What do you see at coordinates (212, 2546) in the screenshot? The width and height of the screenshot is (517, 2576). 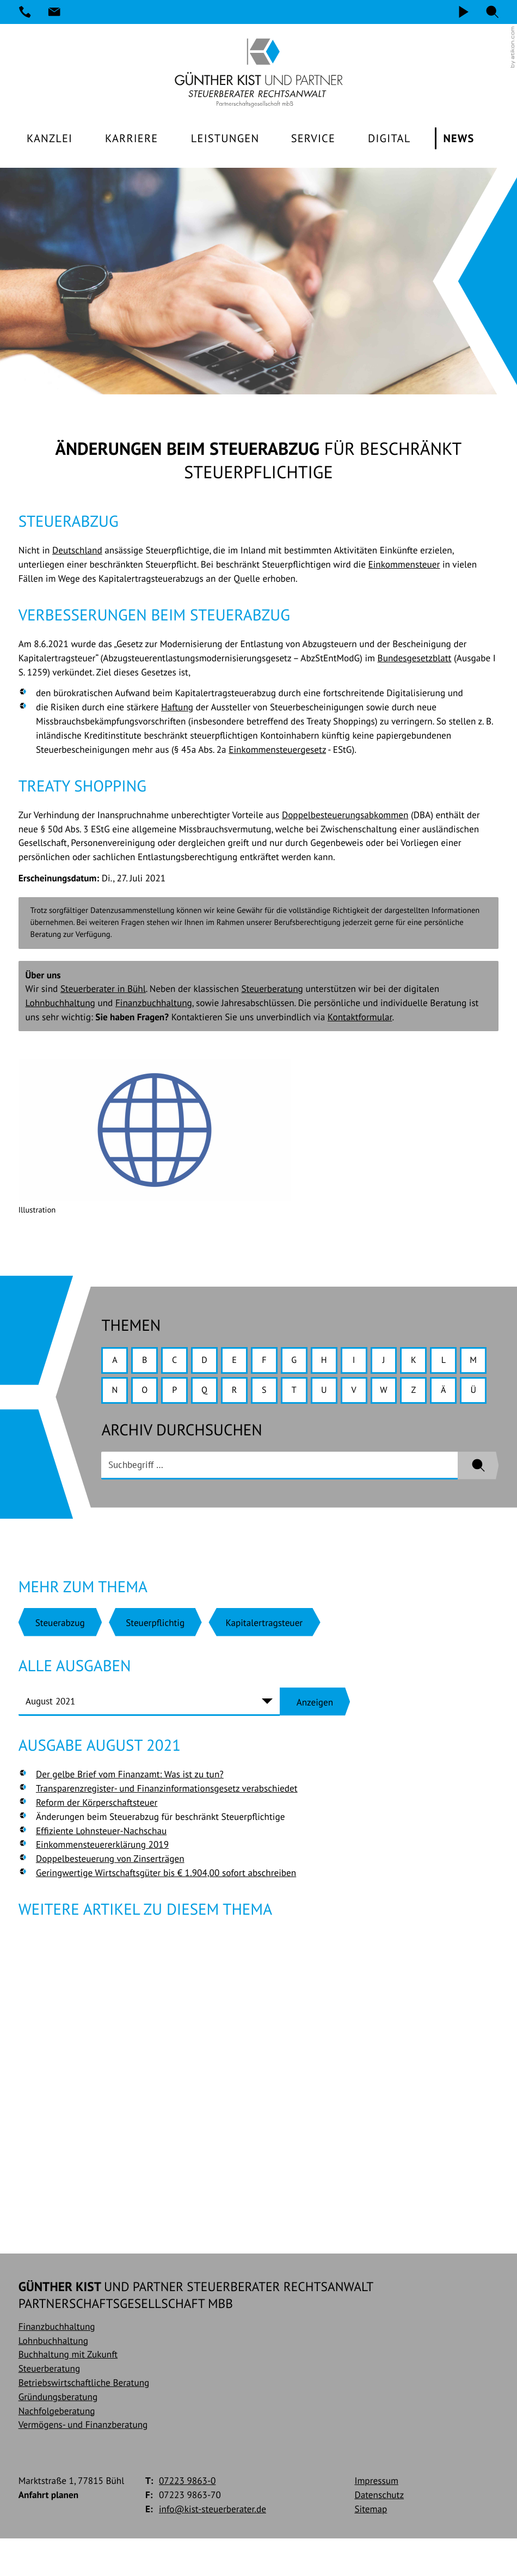 I see `info@kist-steuerberater.de [E-Mail: info@kist-steuerberater.de]` at bounding box center [212, 2546].